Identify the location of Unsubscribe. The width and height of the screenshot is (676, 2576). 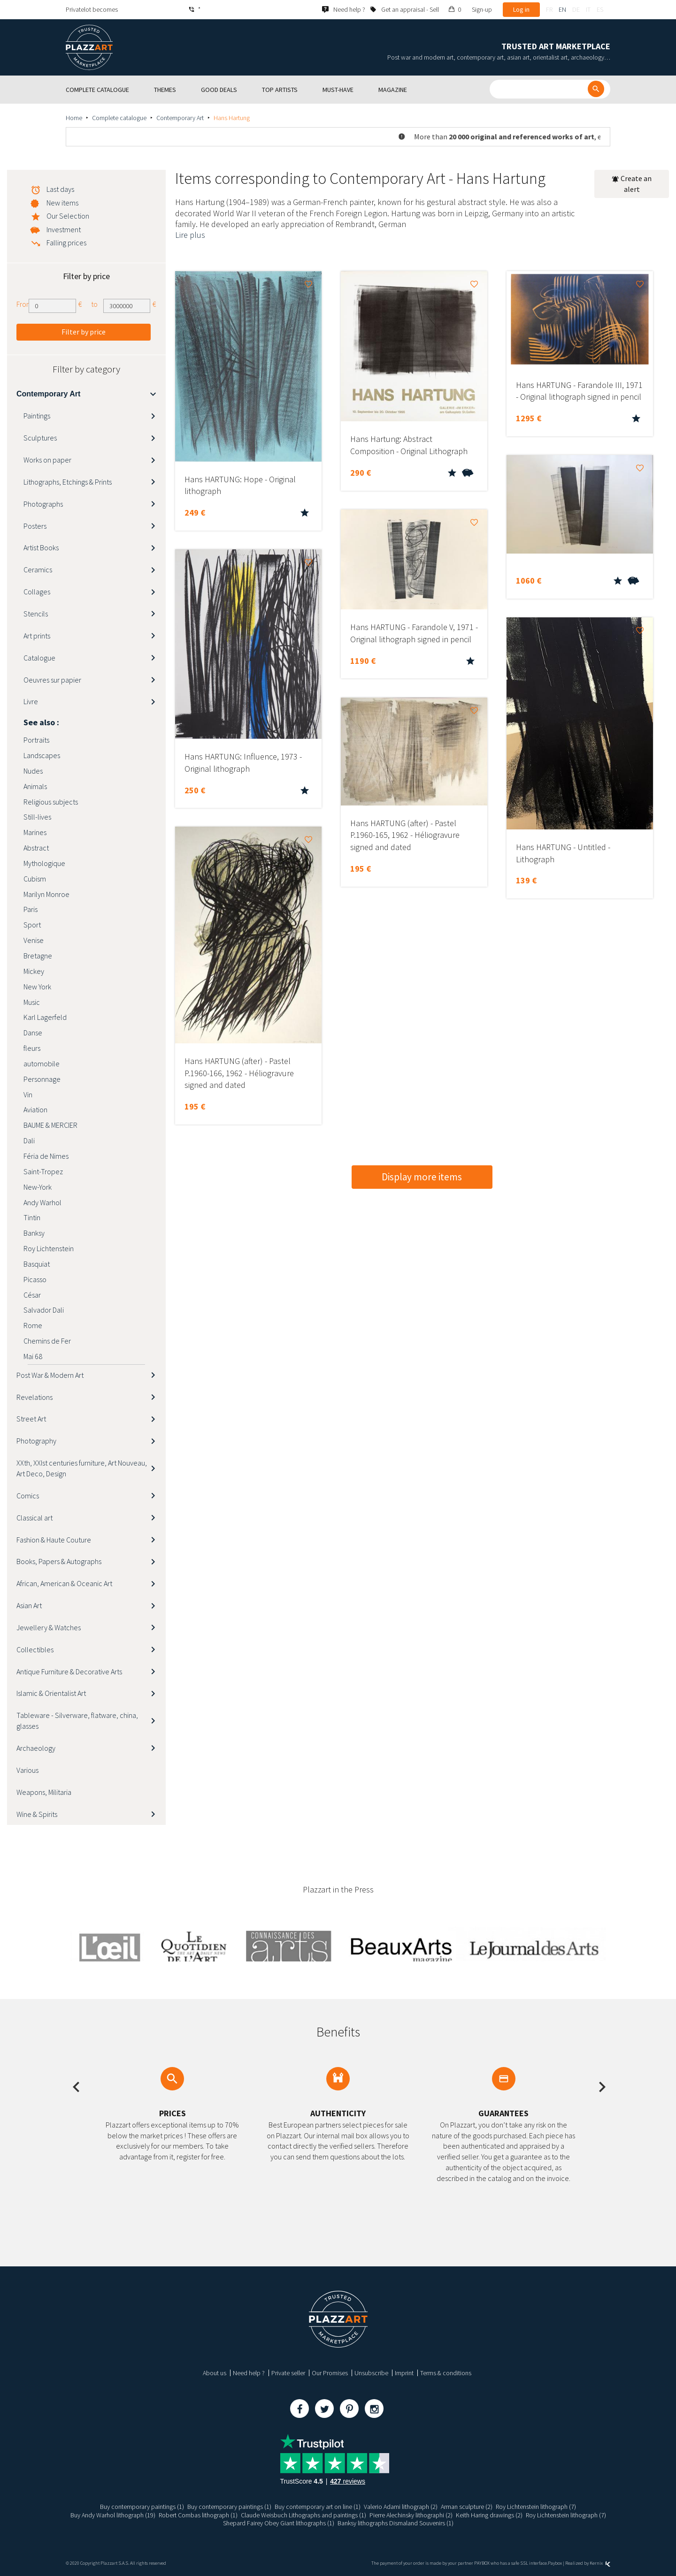
(371, 2373).